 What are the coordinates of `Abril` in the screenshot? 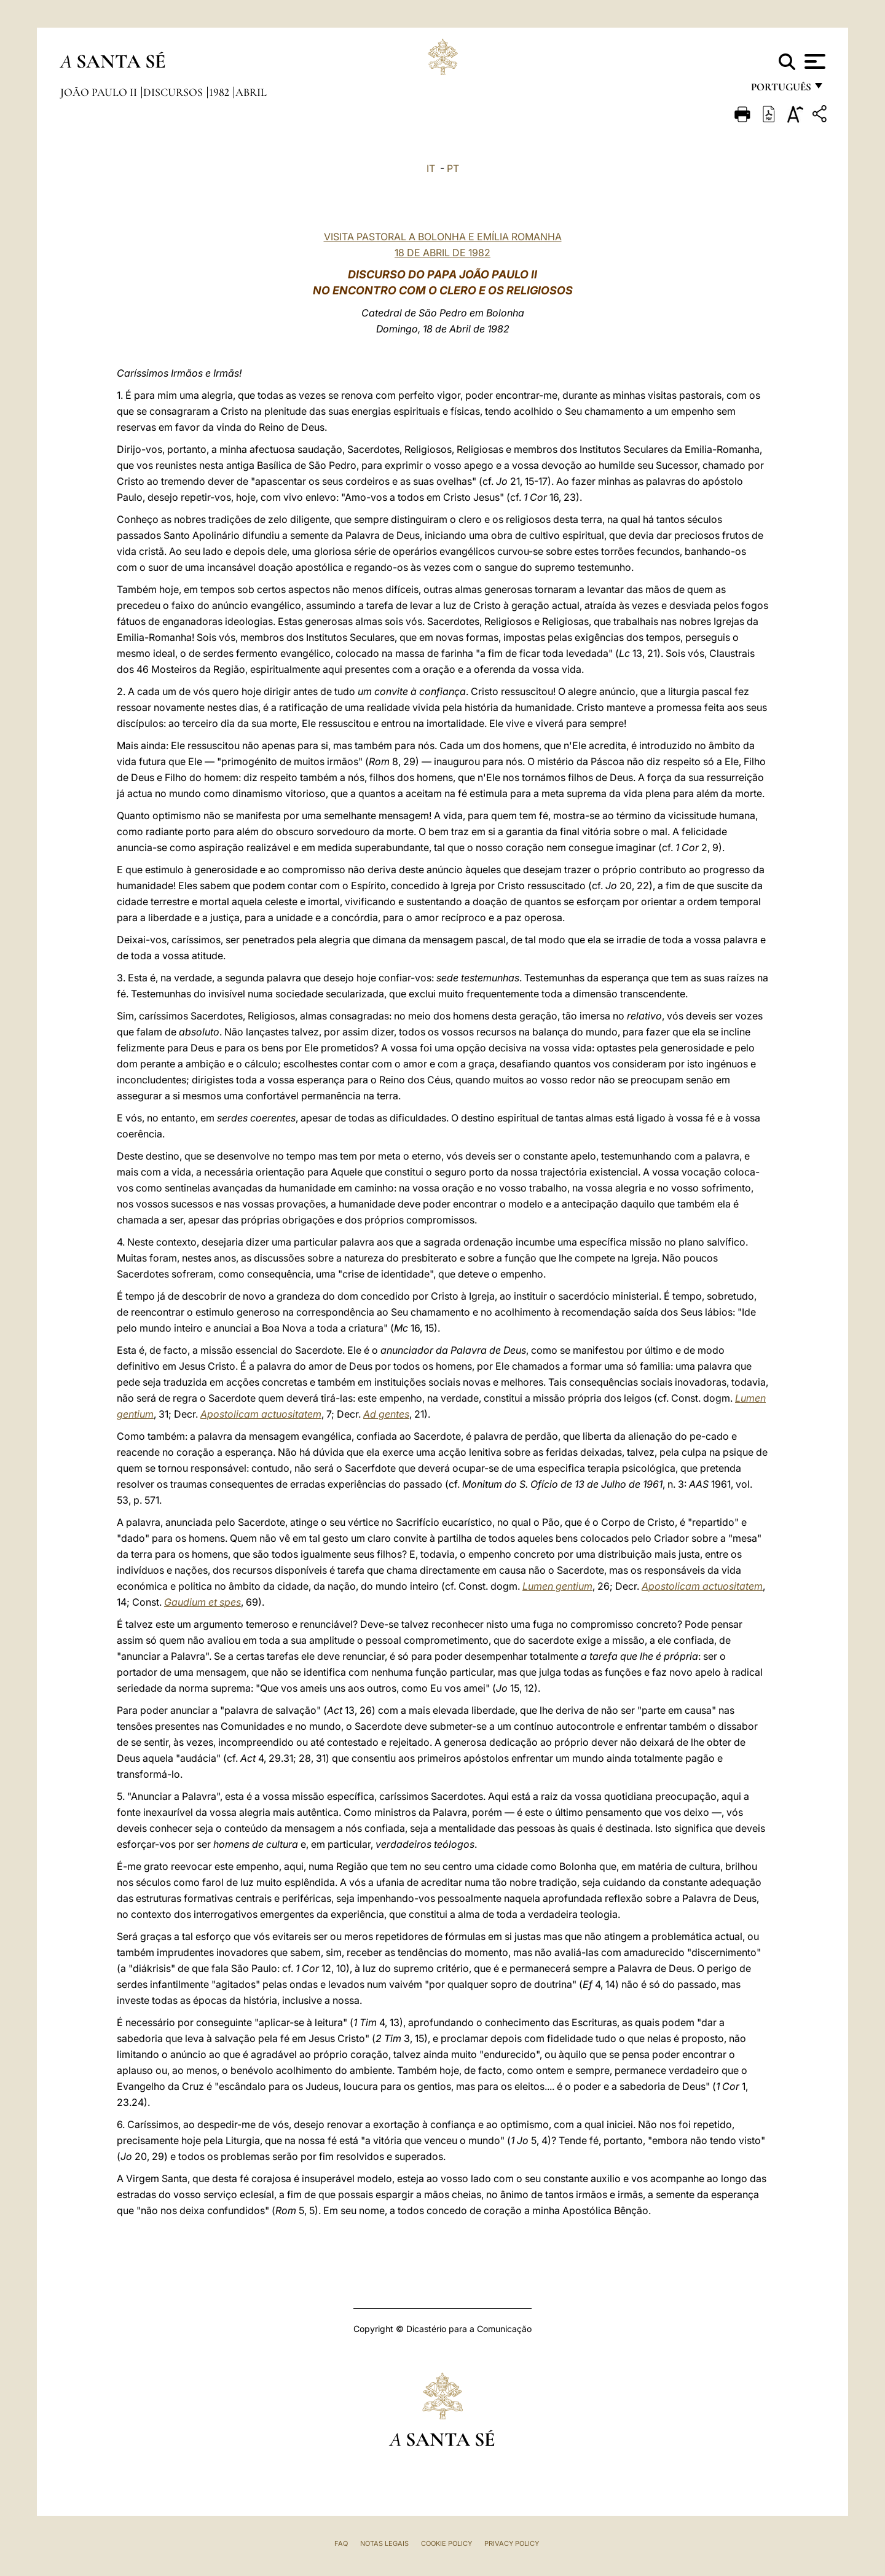 It's located at (251, 92).